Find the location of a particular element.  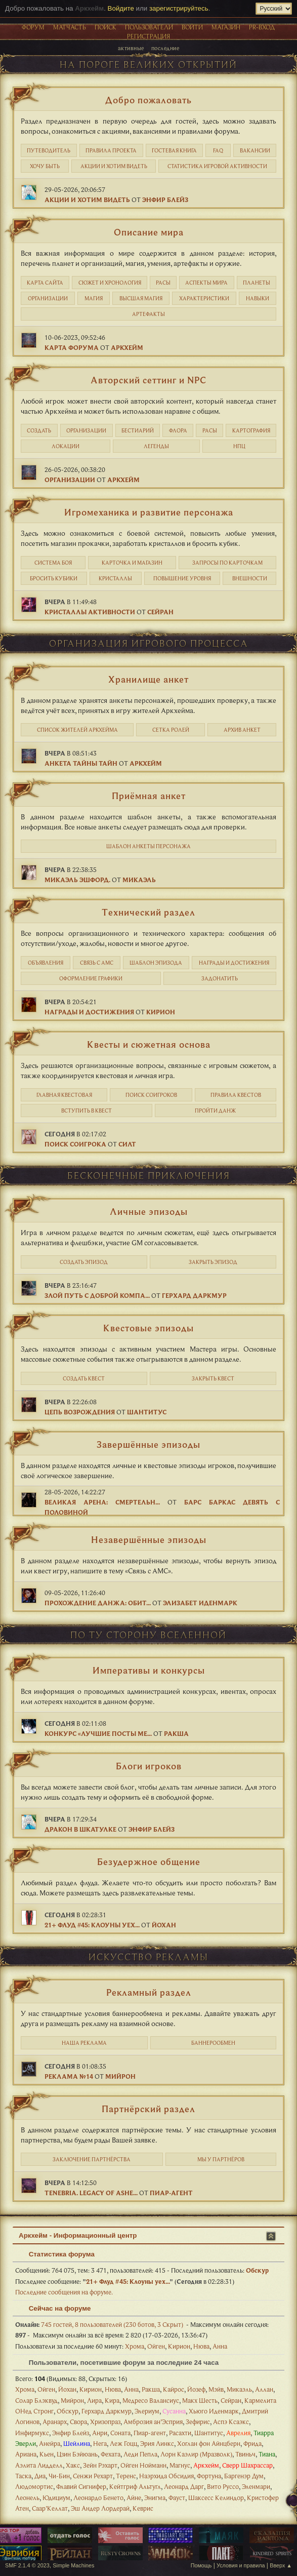

Незавершённые эпизоды is located at coordinates (148, 1539).